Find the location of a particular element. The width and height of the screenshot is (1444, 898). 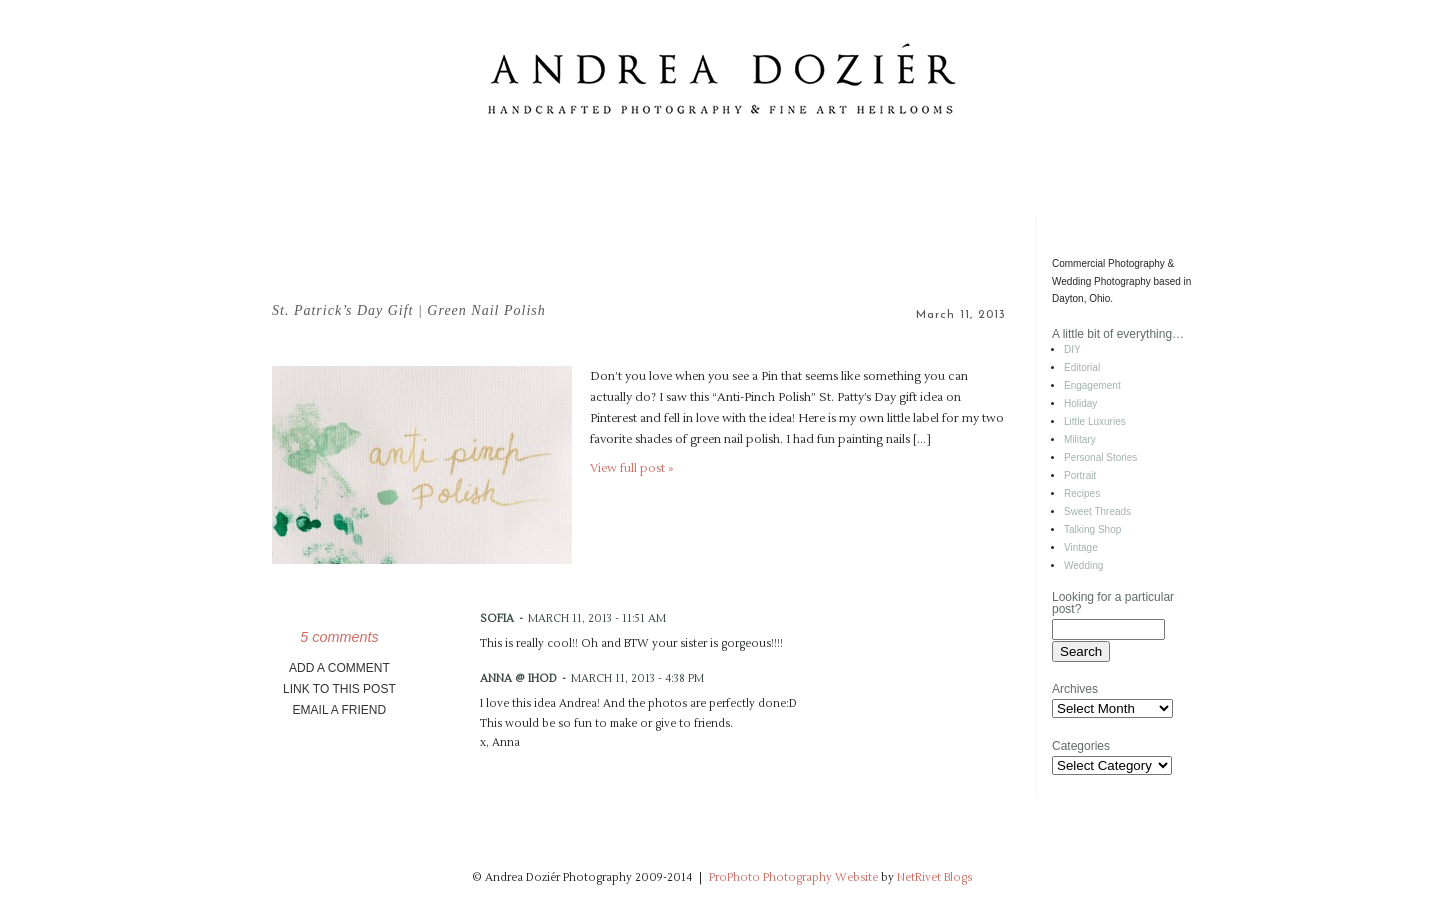

Portrait is located at coordinates (1080, 475).